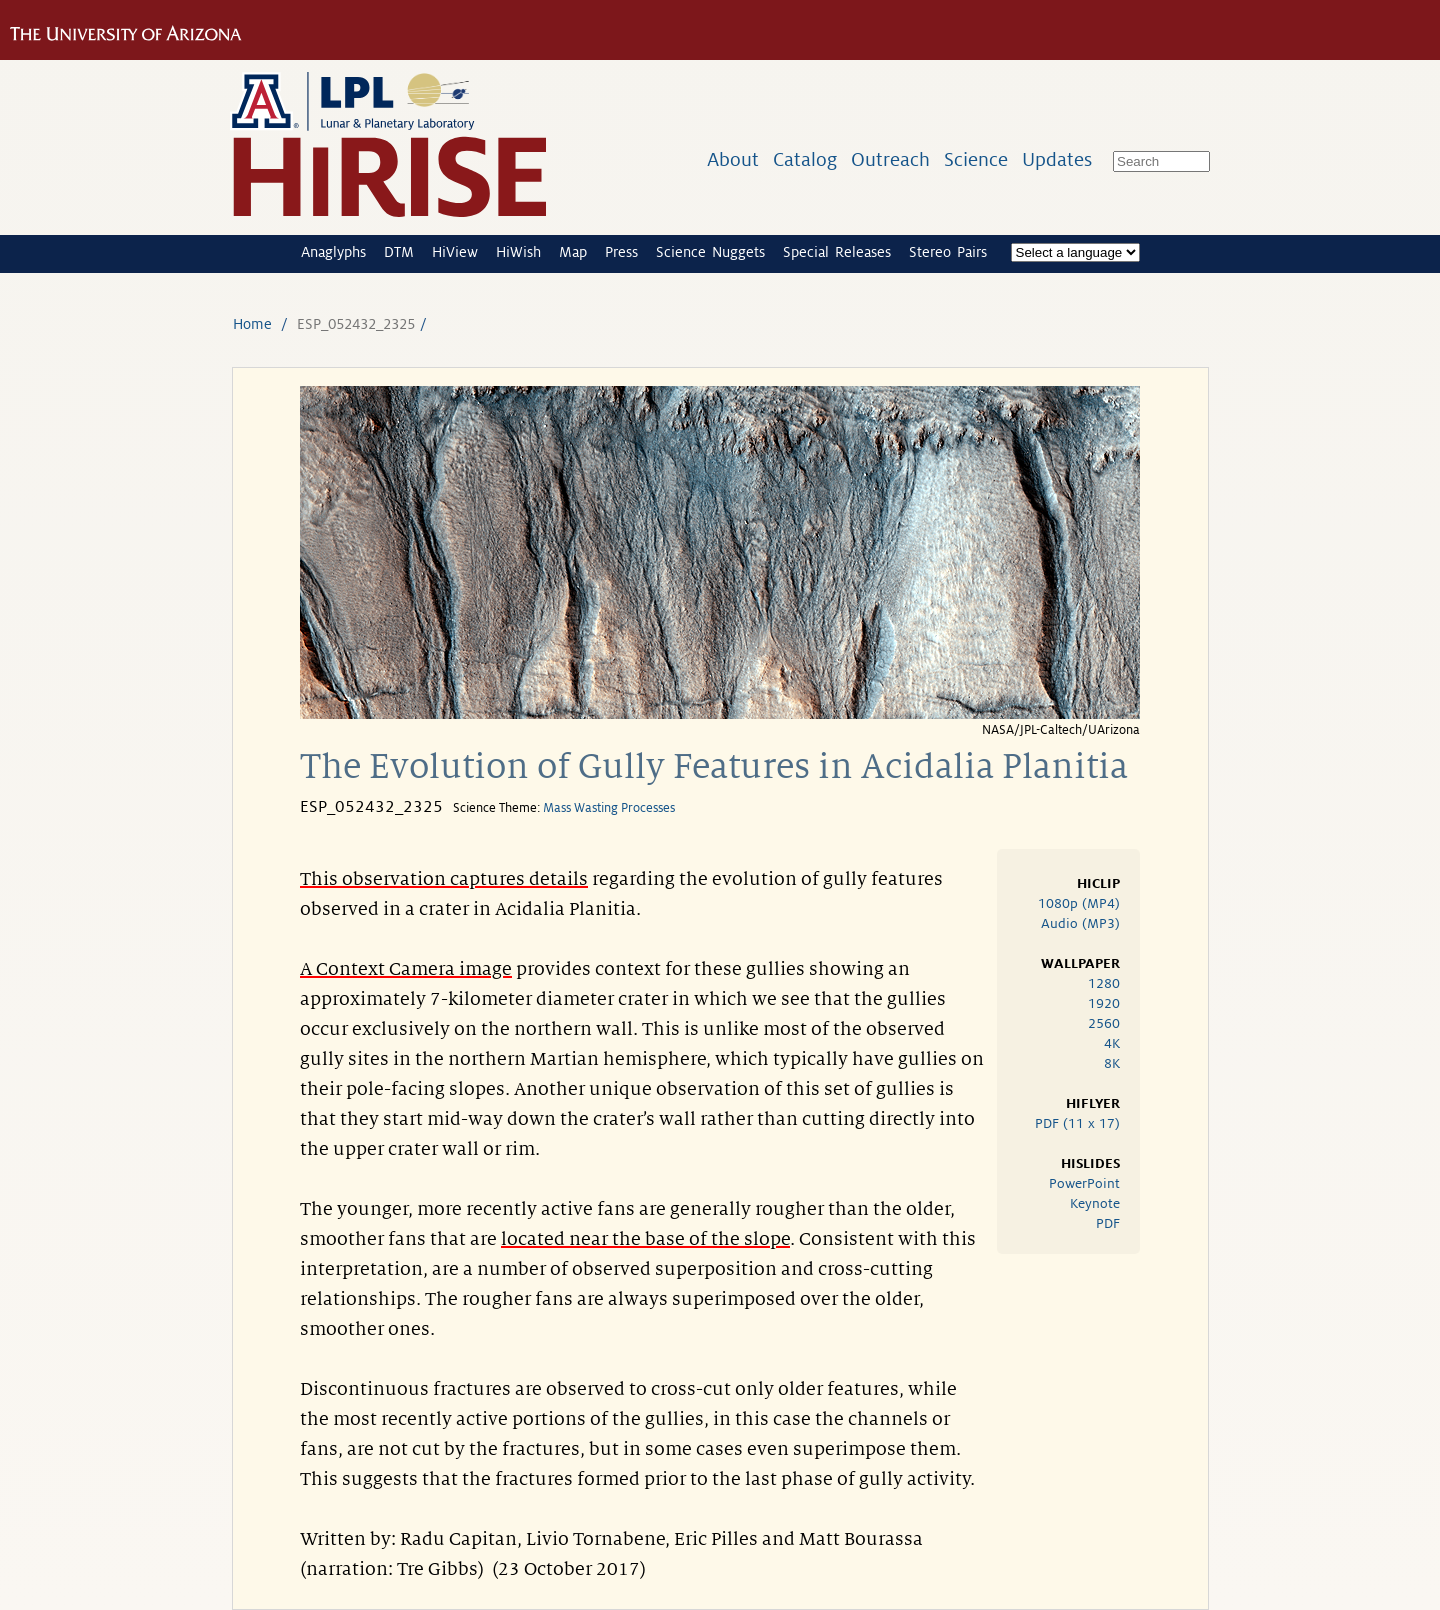 The image size is (1440, 1610). Describe the element at coordinates (573, 252) in the screenshot. I see `Map` at that location.